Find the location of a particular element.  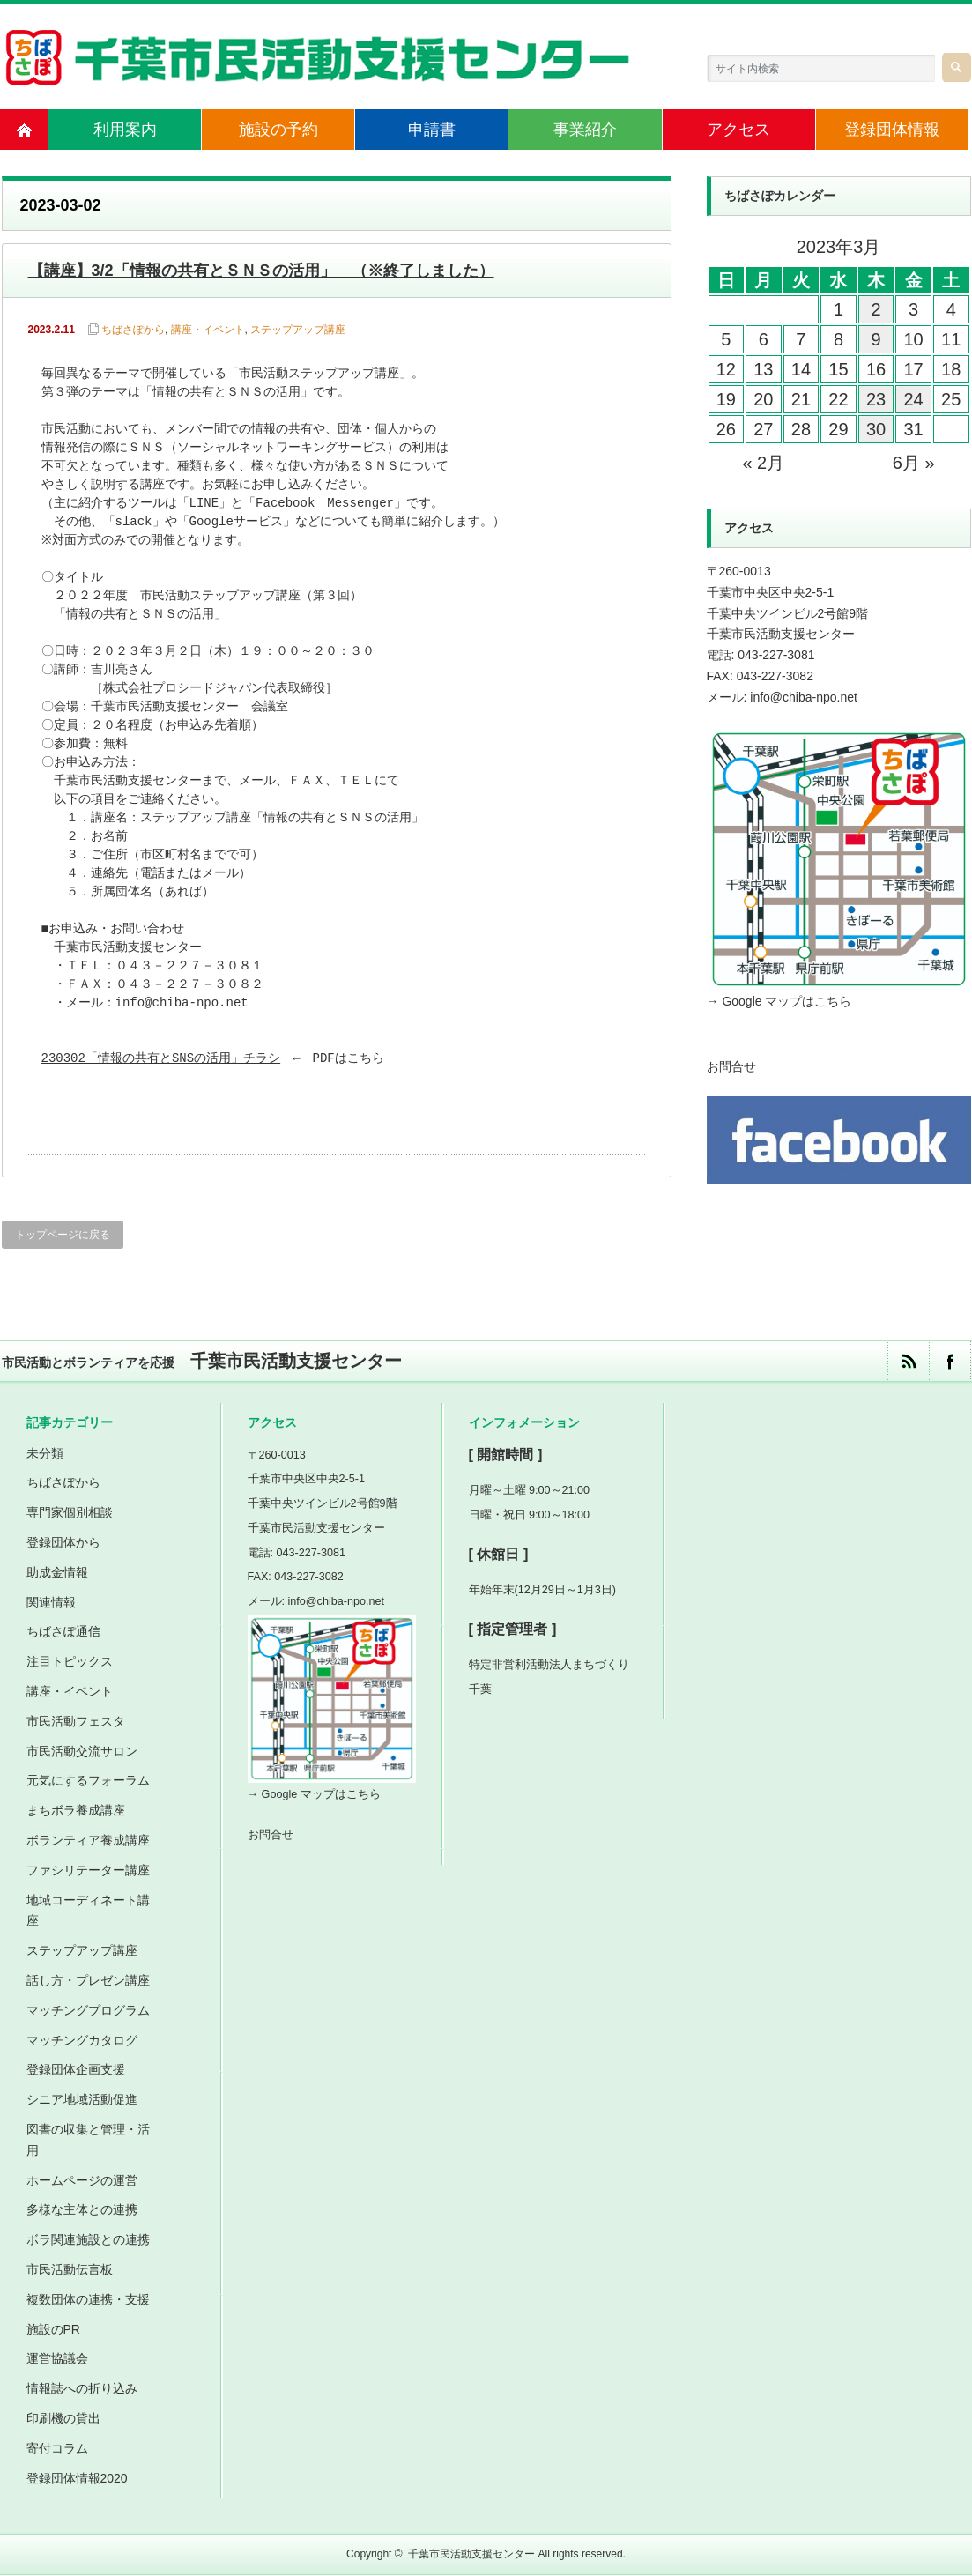

市民活動フェスタ is located at coordinates (75, 1721).